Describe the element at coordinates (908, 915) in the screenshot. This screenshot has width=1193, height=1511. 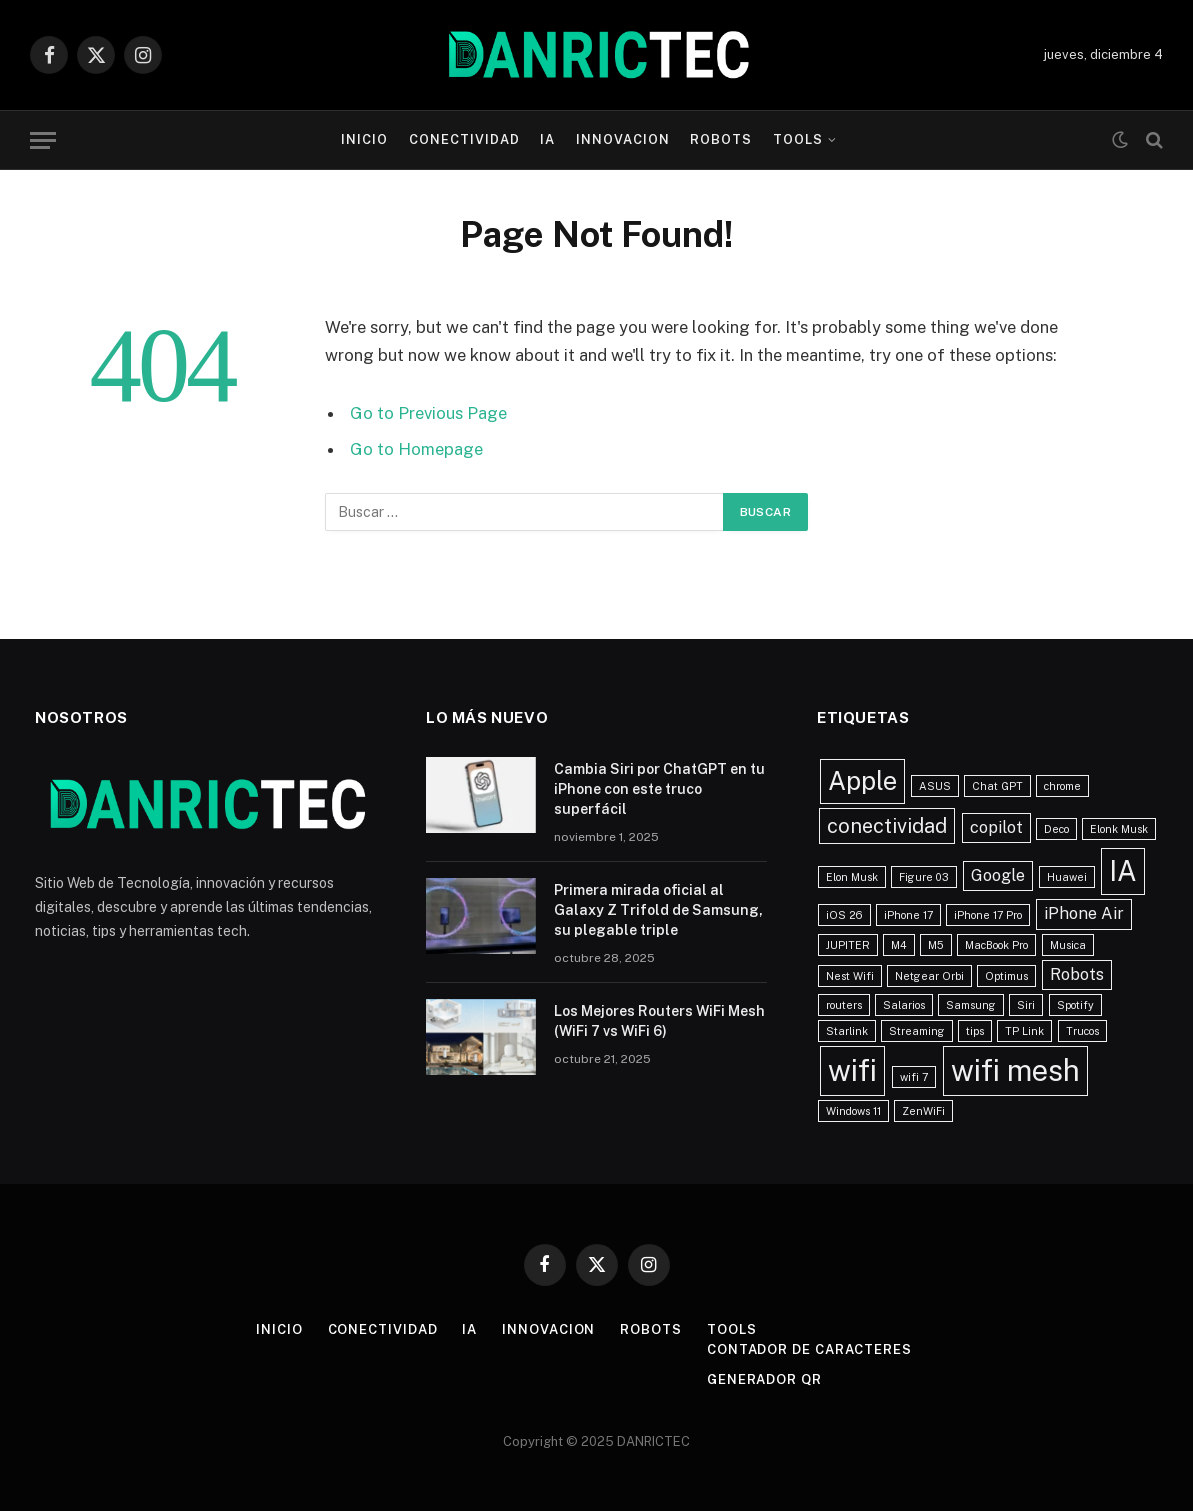
I see `iPhone 17 [iPhone 17 (1 elemento)]` at that location.